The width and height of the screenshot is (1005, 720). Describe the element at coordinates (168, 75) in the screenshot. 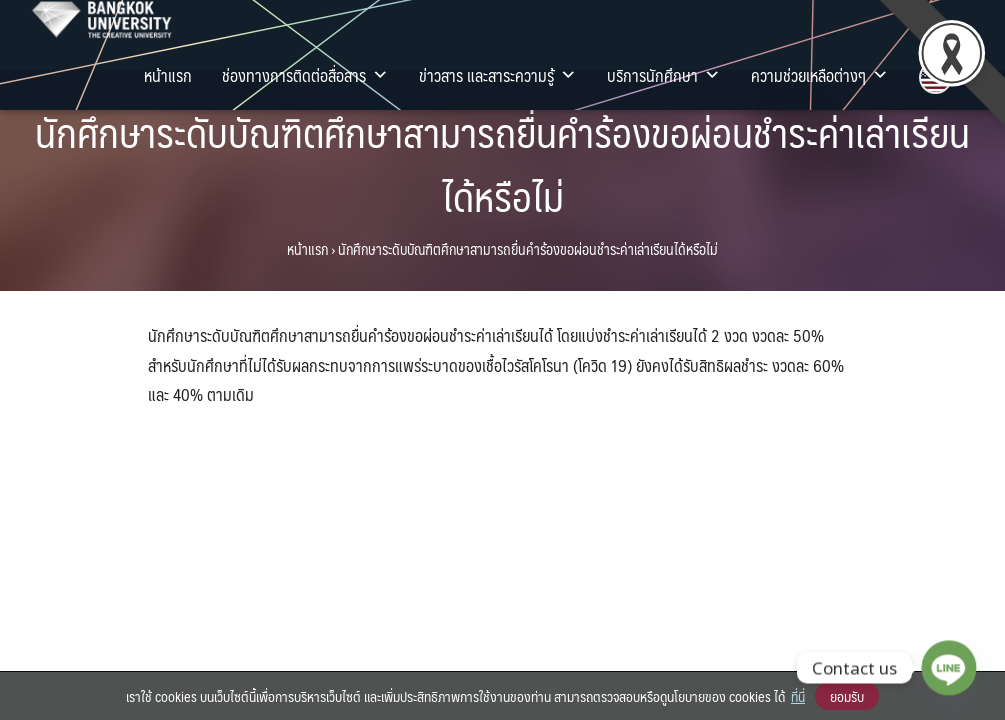

I see `หน้าแรก` at that location.